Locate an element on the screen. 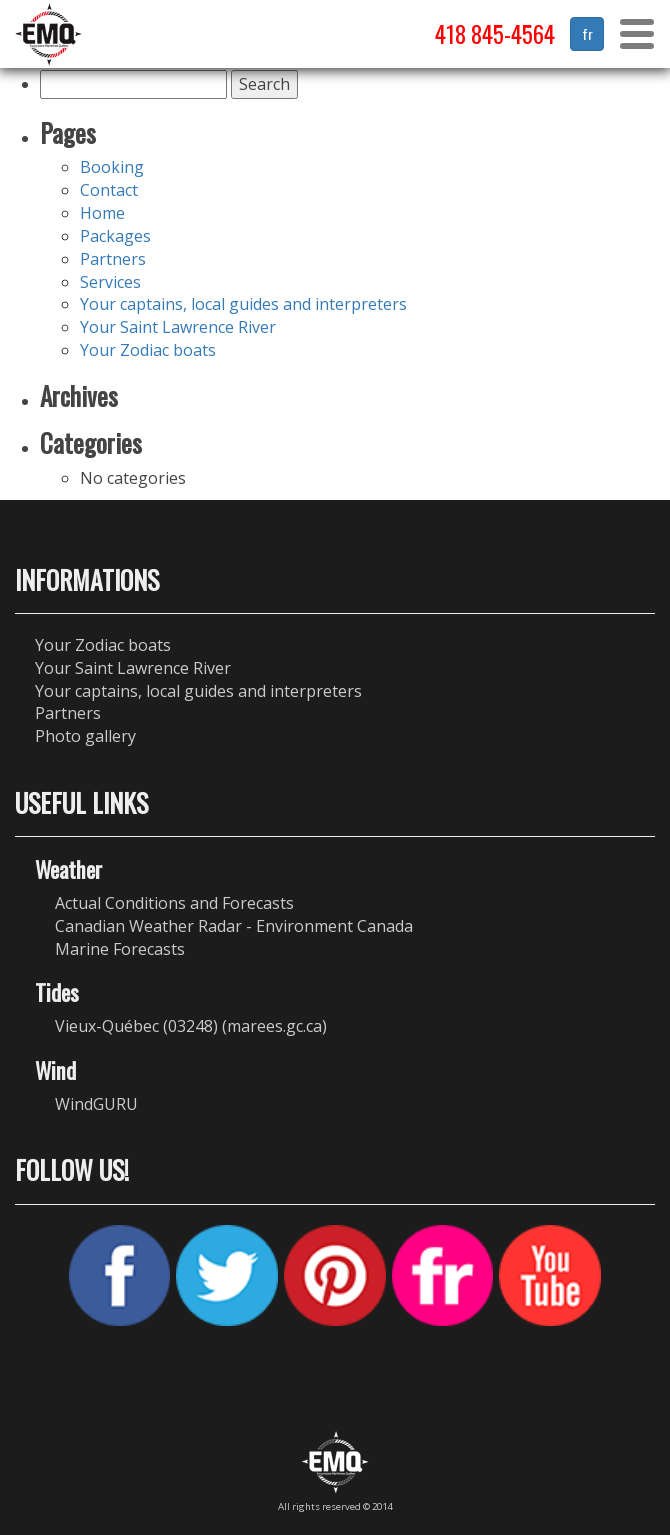  Your Zodiac boats is located at coordinates (148, 350).